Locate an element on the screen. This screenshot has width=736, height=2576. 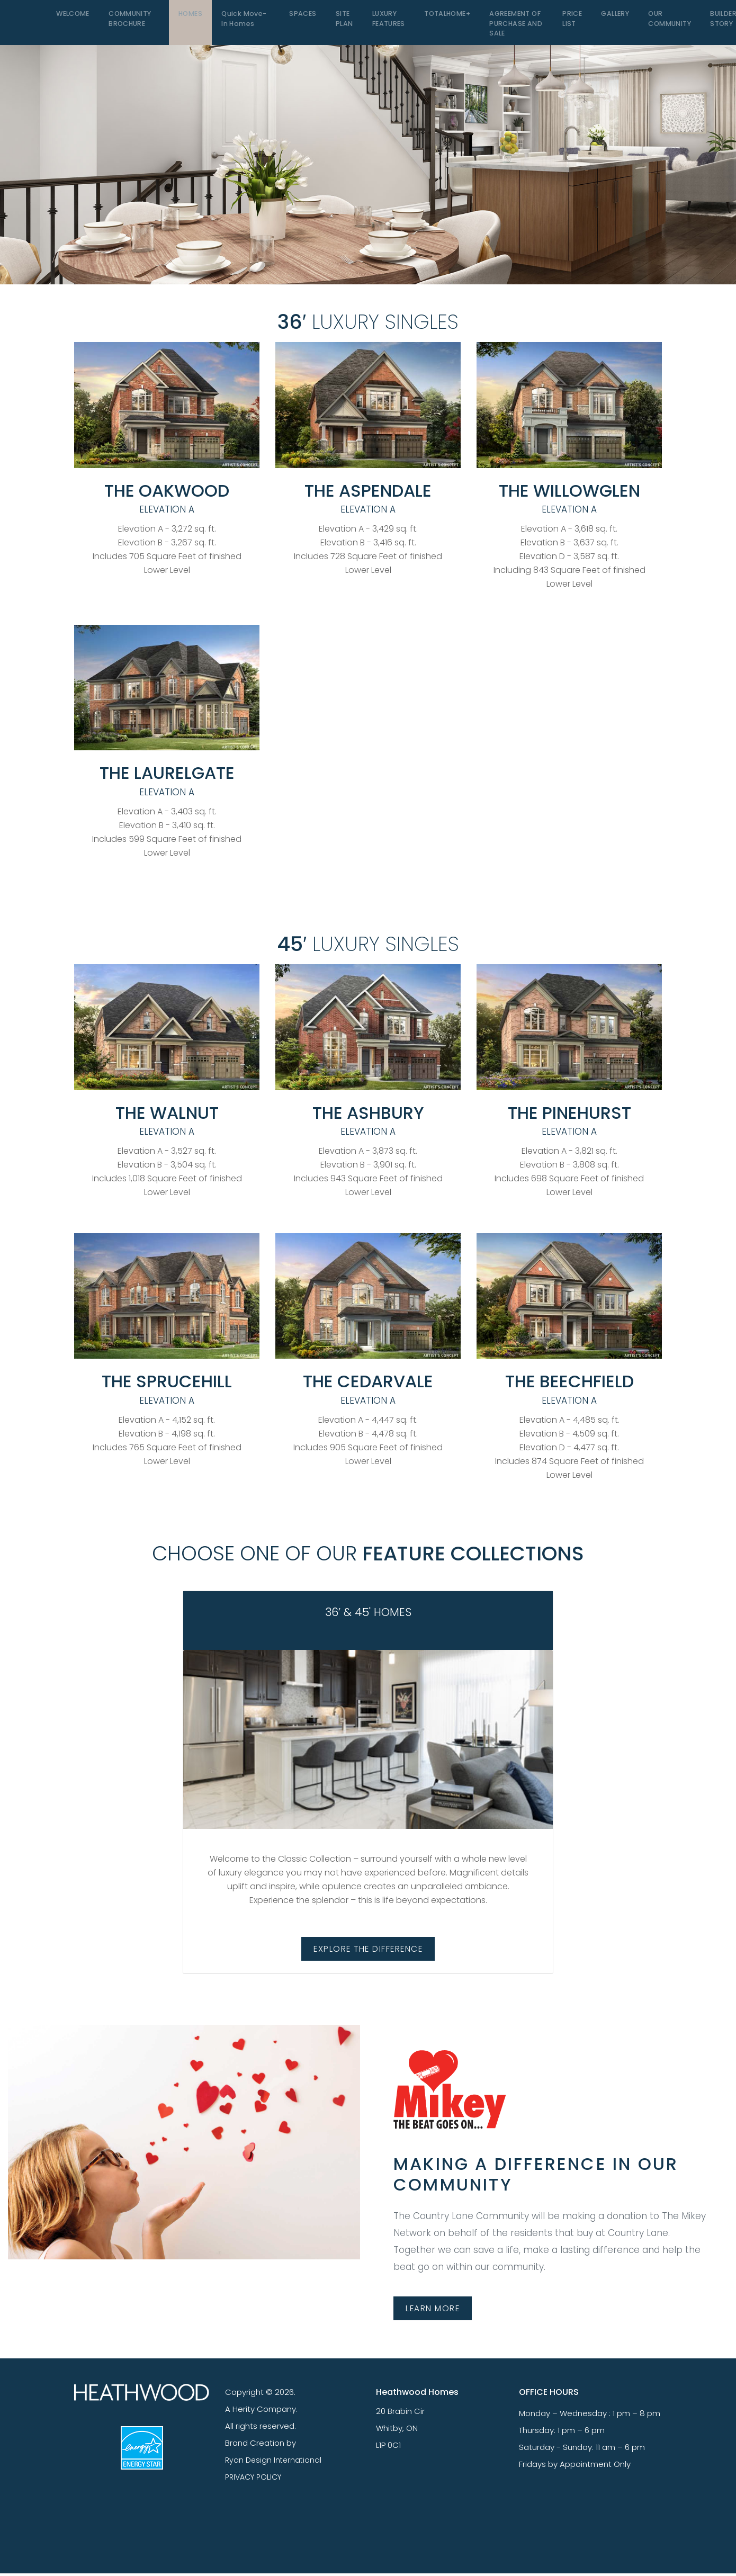
COMMUNITY BROCHURE is located at coordinates (129, 23).